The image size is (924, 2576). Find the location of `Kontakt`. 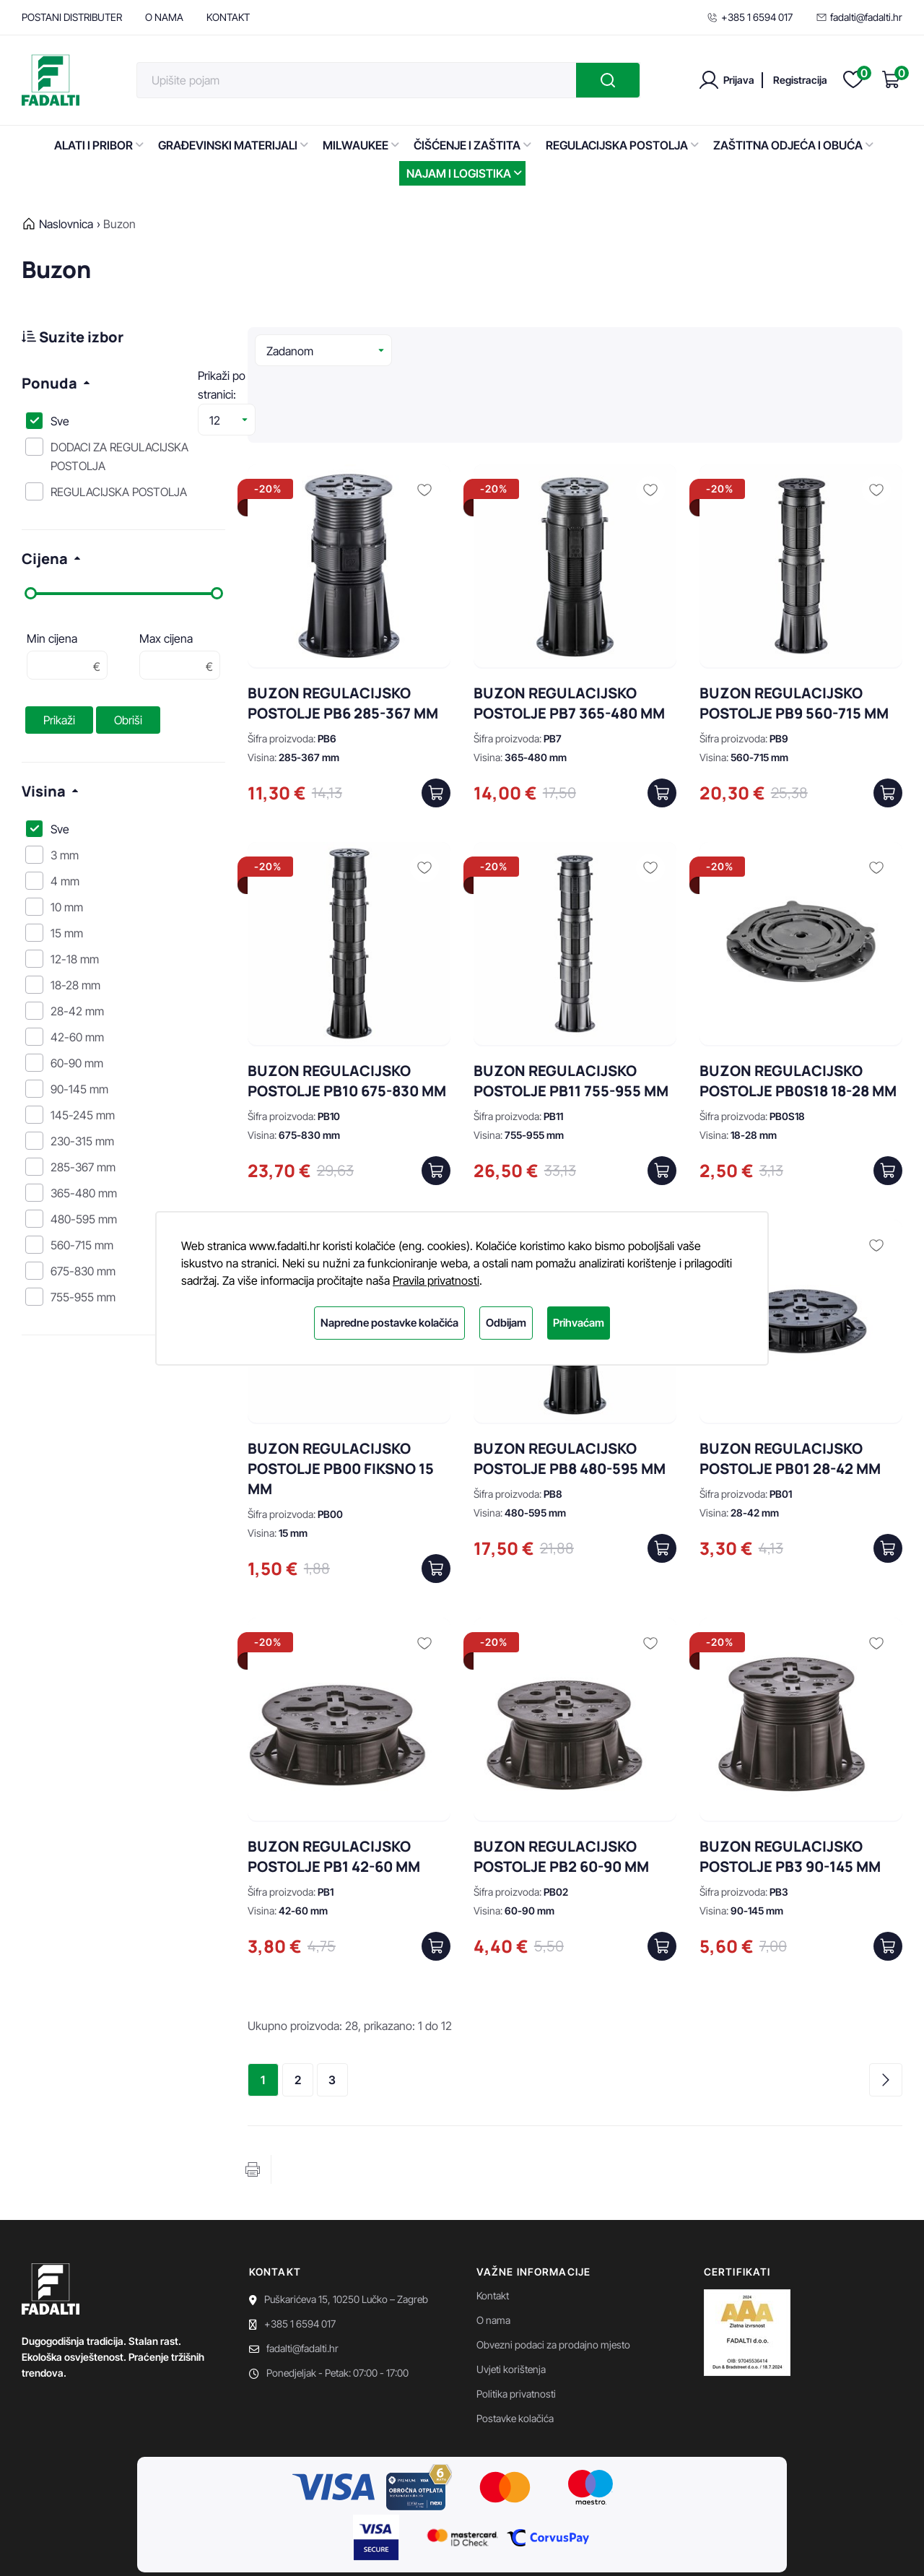

Kontakt is located at coordinates (492, 2226).